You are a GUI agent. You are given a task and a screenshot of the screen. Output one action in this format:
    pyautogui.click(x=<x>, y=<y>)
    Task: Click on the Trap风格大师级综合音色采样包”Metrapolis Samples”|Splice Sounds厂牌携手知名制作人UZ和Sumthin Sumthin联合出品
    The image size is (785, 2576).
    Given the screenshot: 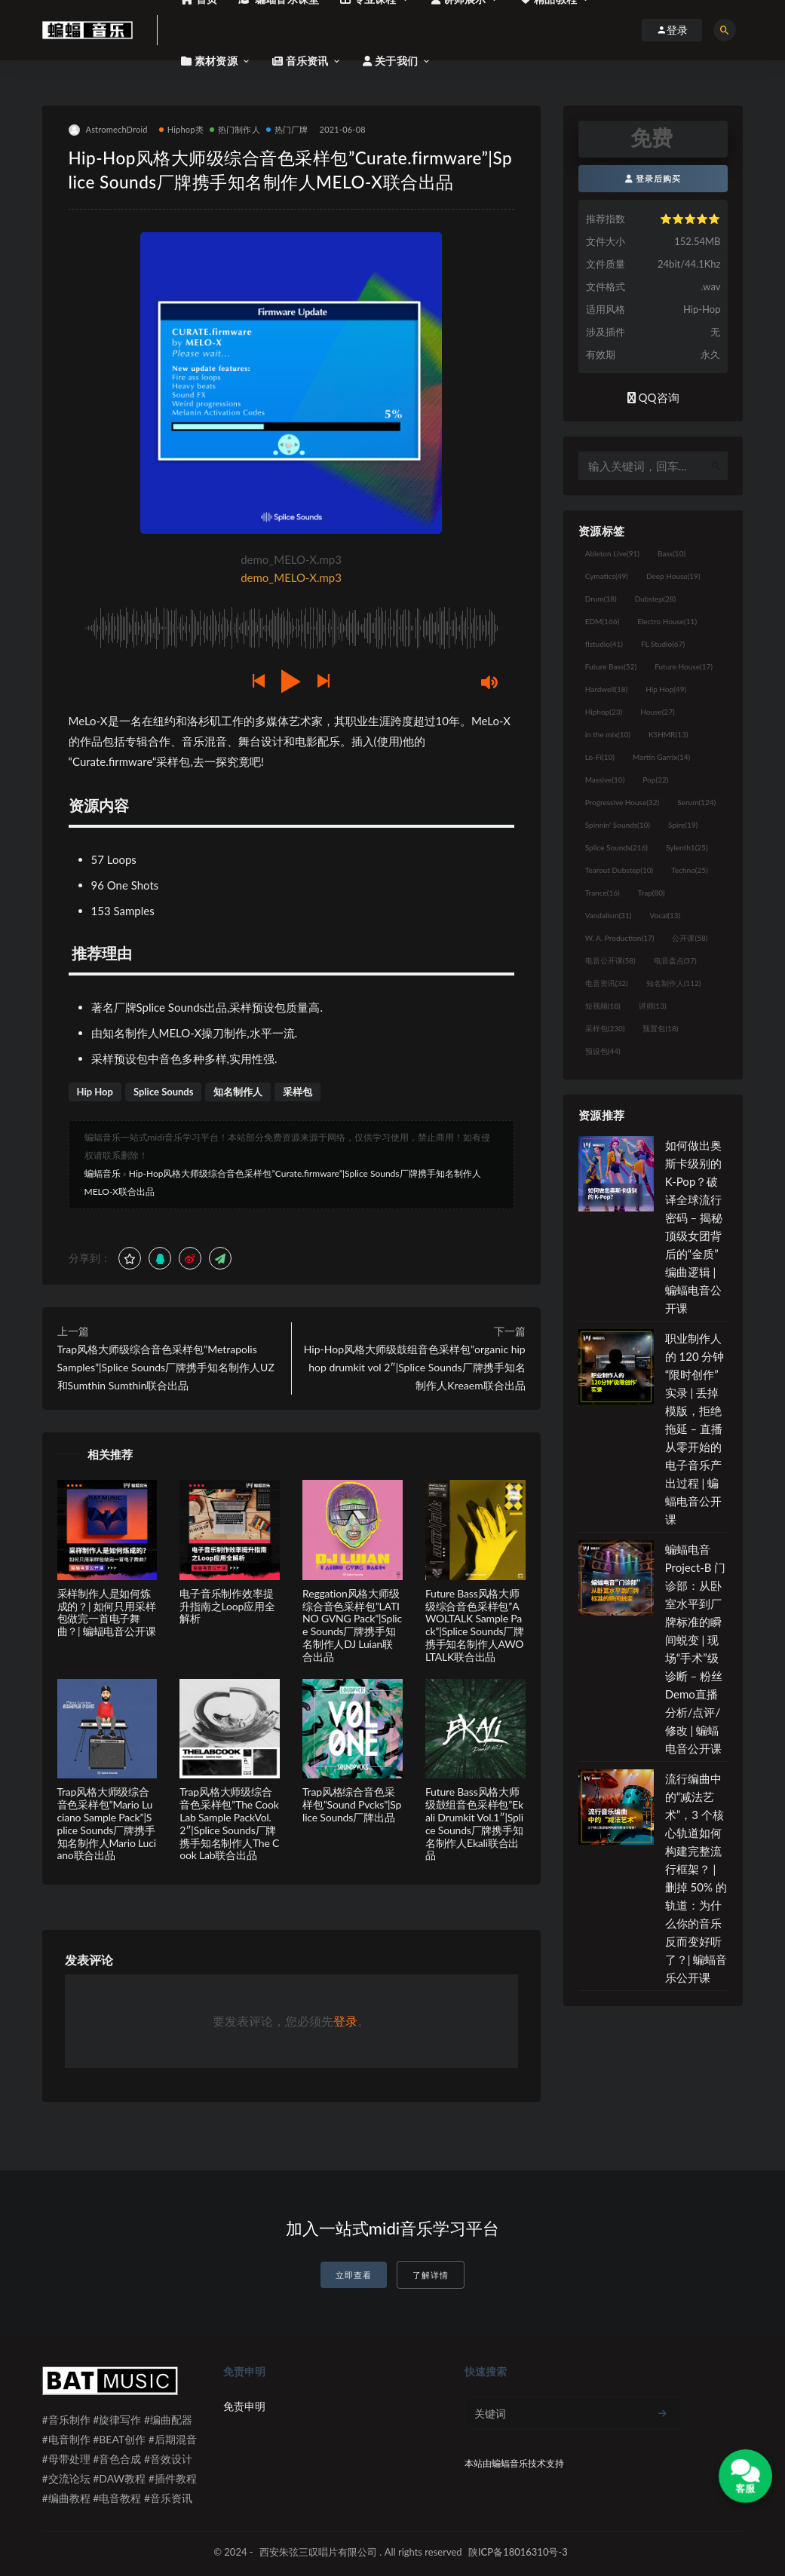 What is the action you would take?
    pyautogui.click(x=165, y=1367)
    